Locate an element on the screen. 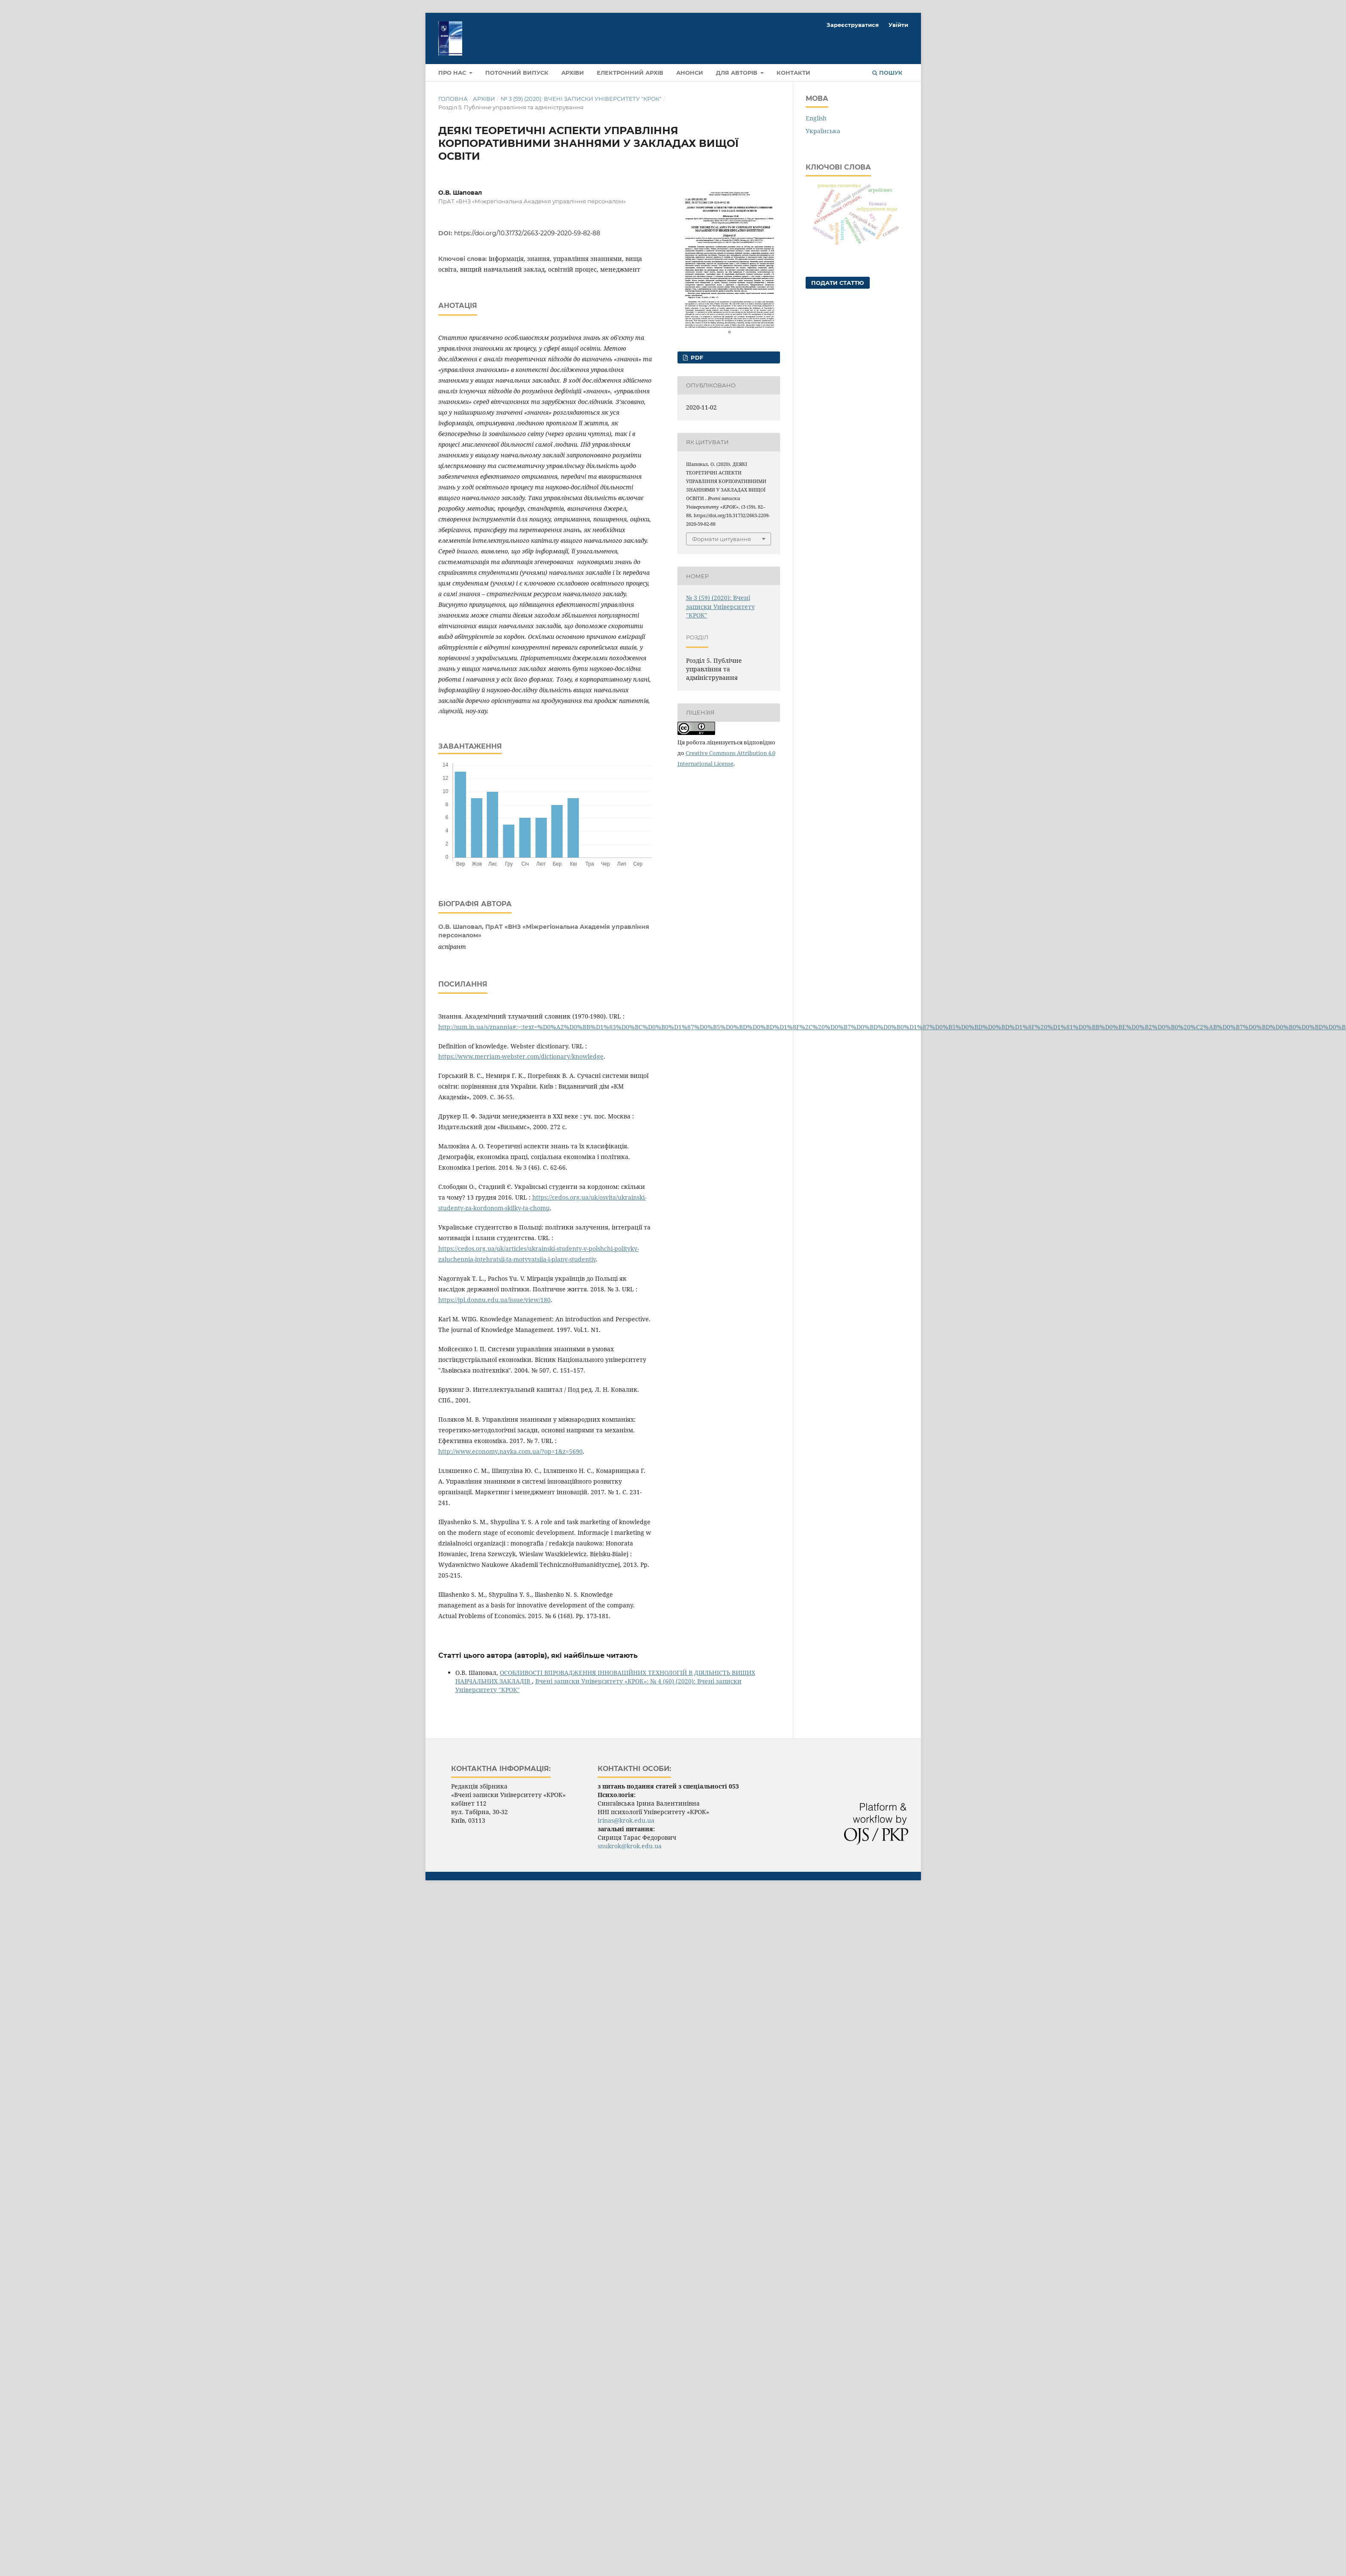 Image resolution: width=1346 pixels, height=2576 pixels. https://doi.org/10.31732/2663-2209-2020-59-82-88 is located at coordinates (527, 233).